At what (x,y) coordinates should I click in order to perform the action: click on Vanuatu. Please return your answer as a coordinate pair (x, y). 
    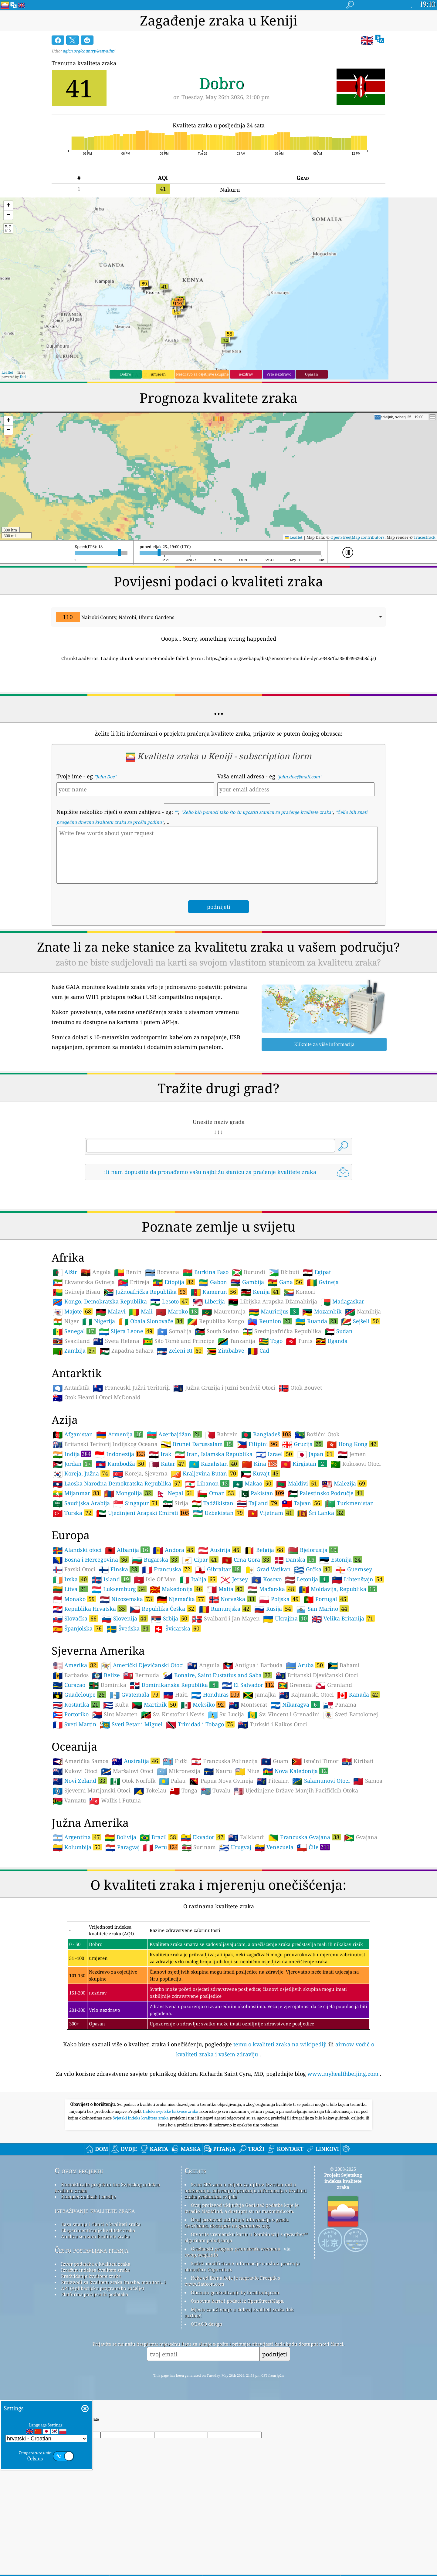
    Looking at the image, I should click on (69, 1801).